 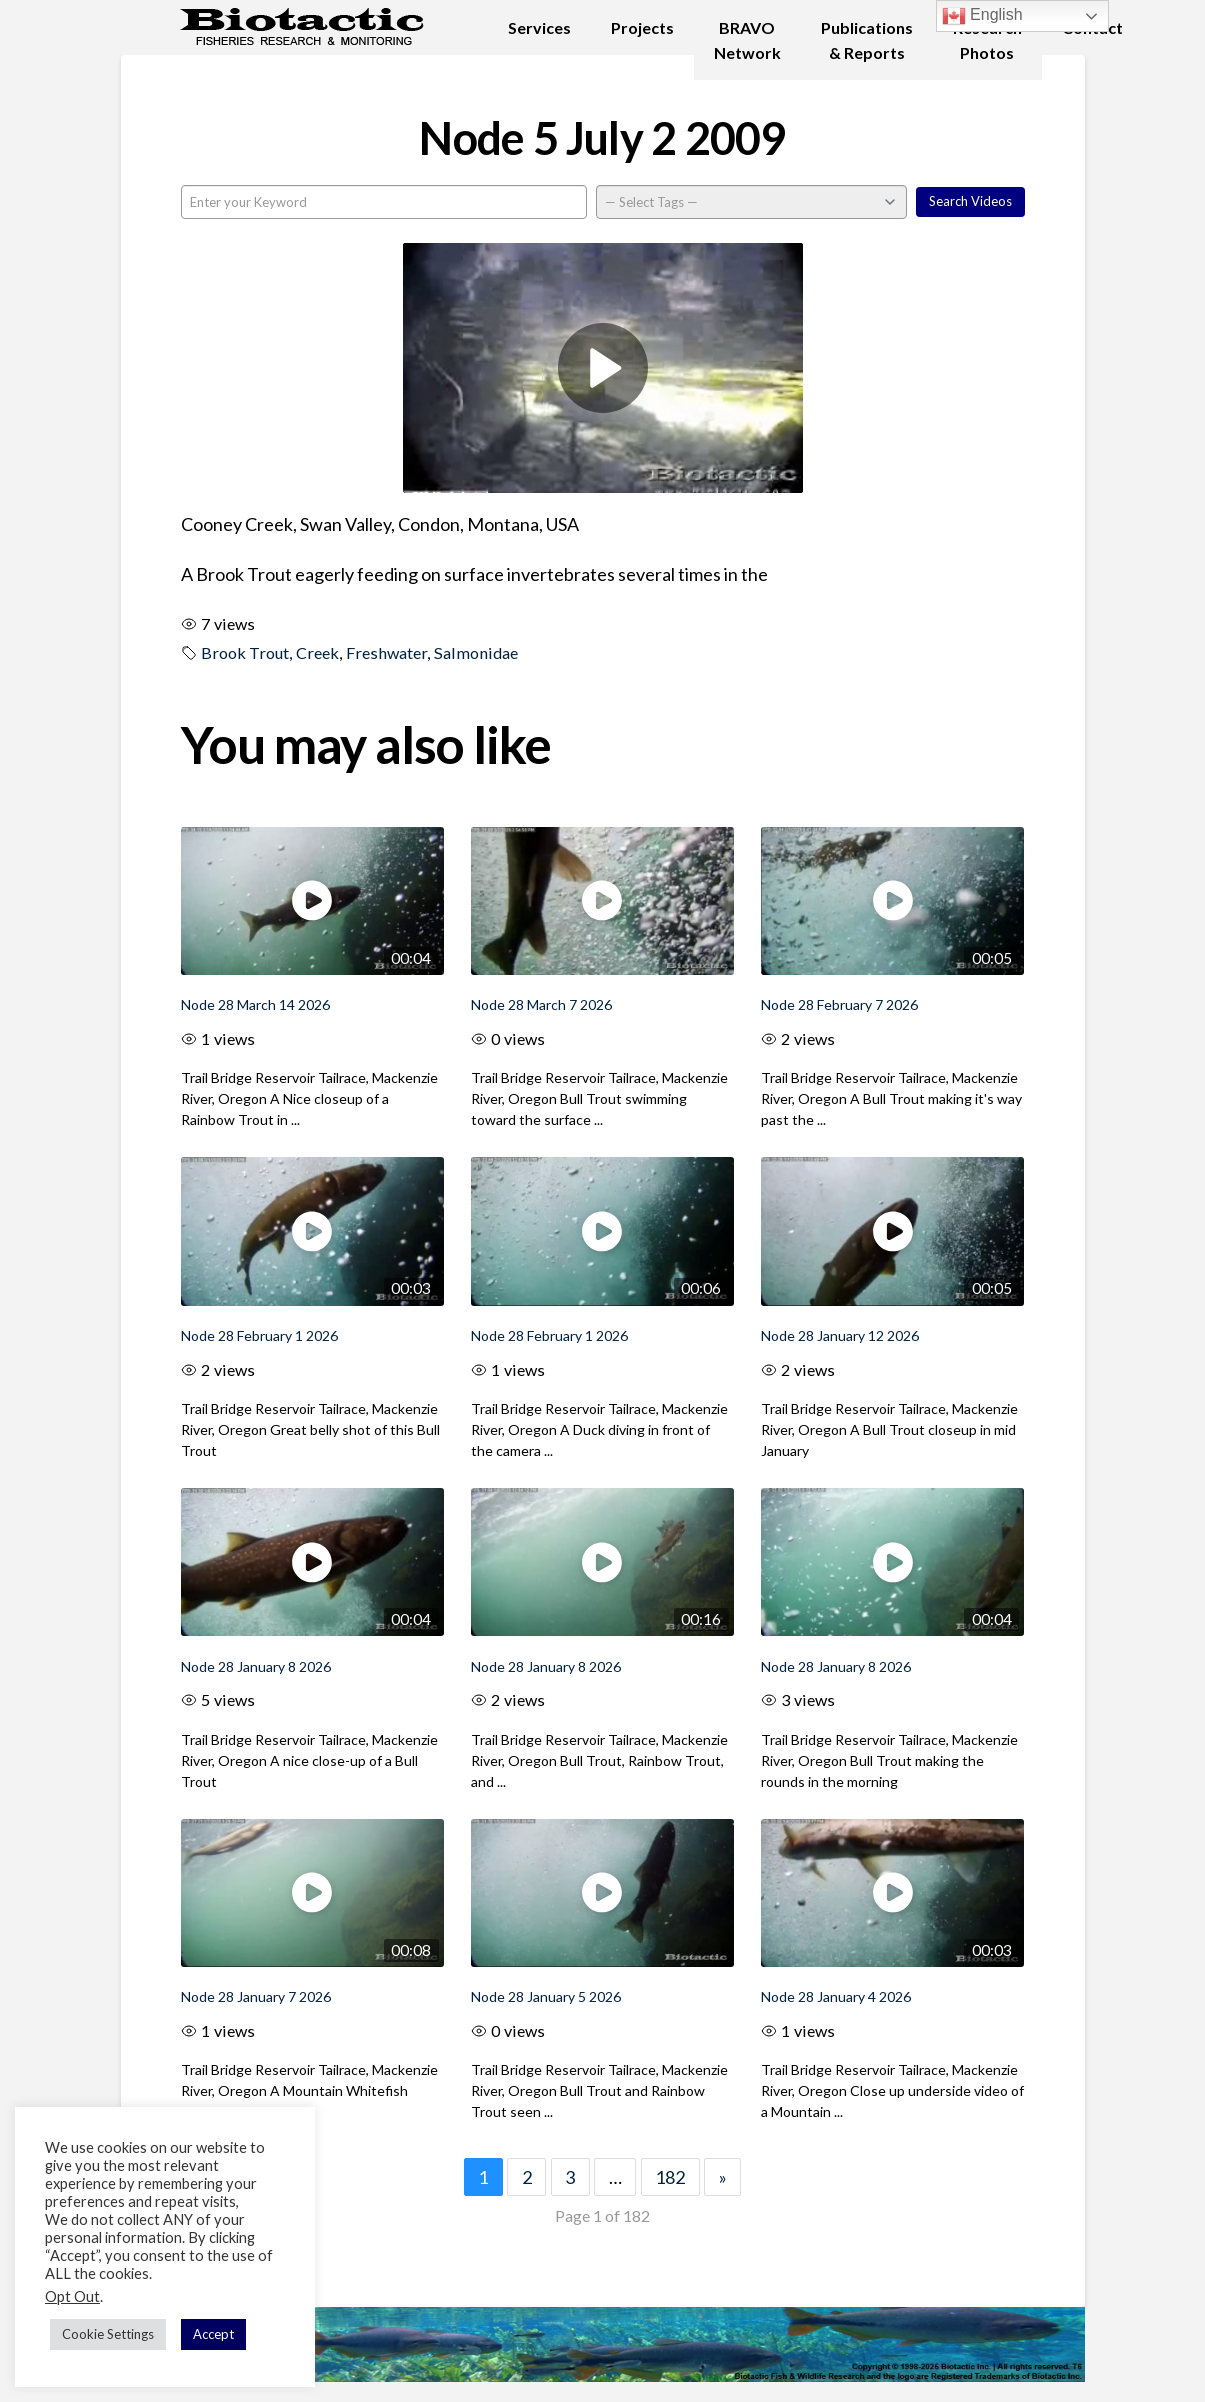 I want to click on Salmonidae, so click(x=476, y=652).